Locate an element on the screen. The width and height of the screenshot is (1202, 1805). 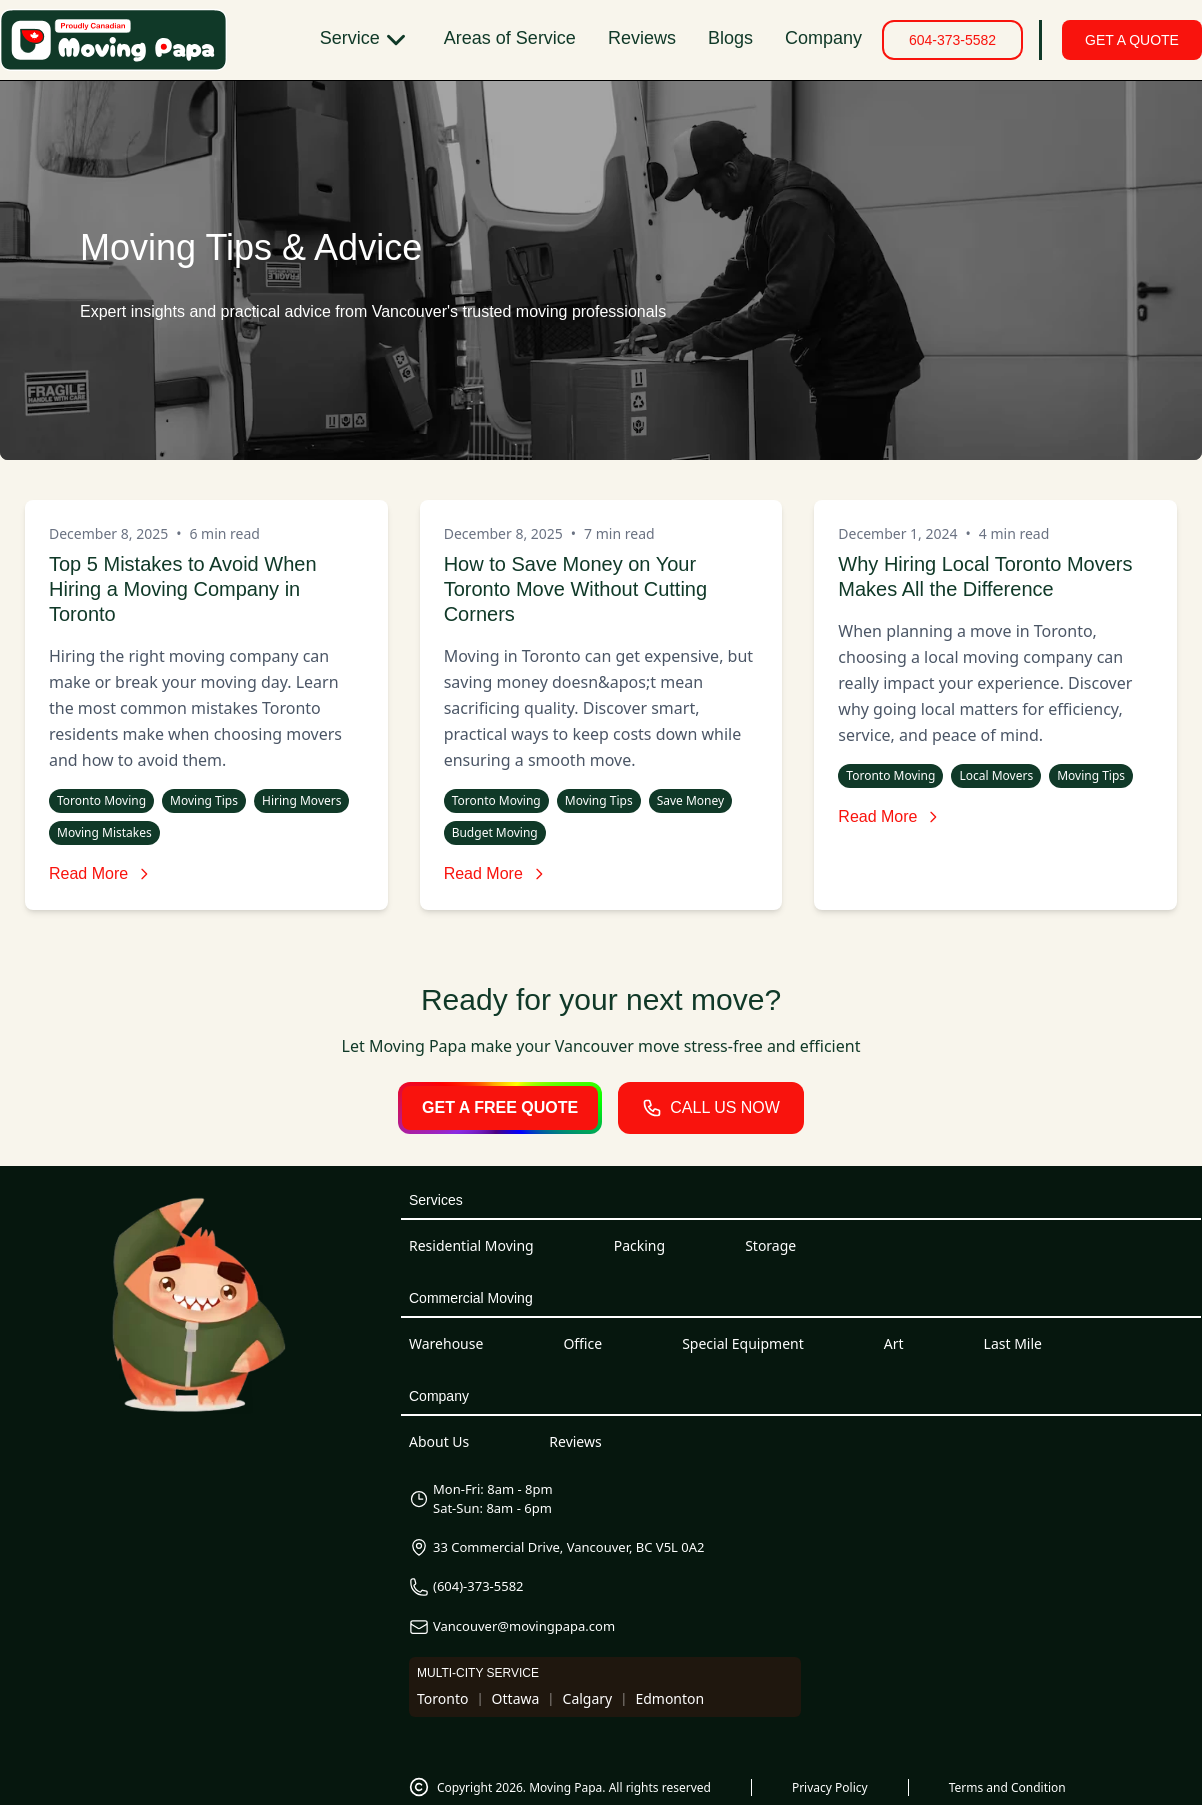
How to Save Money on Your Toronto Move Without Cutting Corners is located at coordinates (575, 589).